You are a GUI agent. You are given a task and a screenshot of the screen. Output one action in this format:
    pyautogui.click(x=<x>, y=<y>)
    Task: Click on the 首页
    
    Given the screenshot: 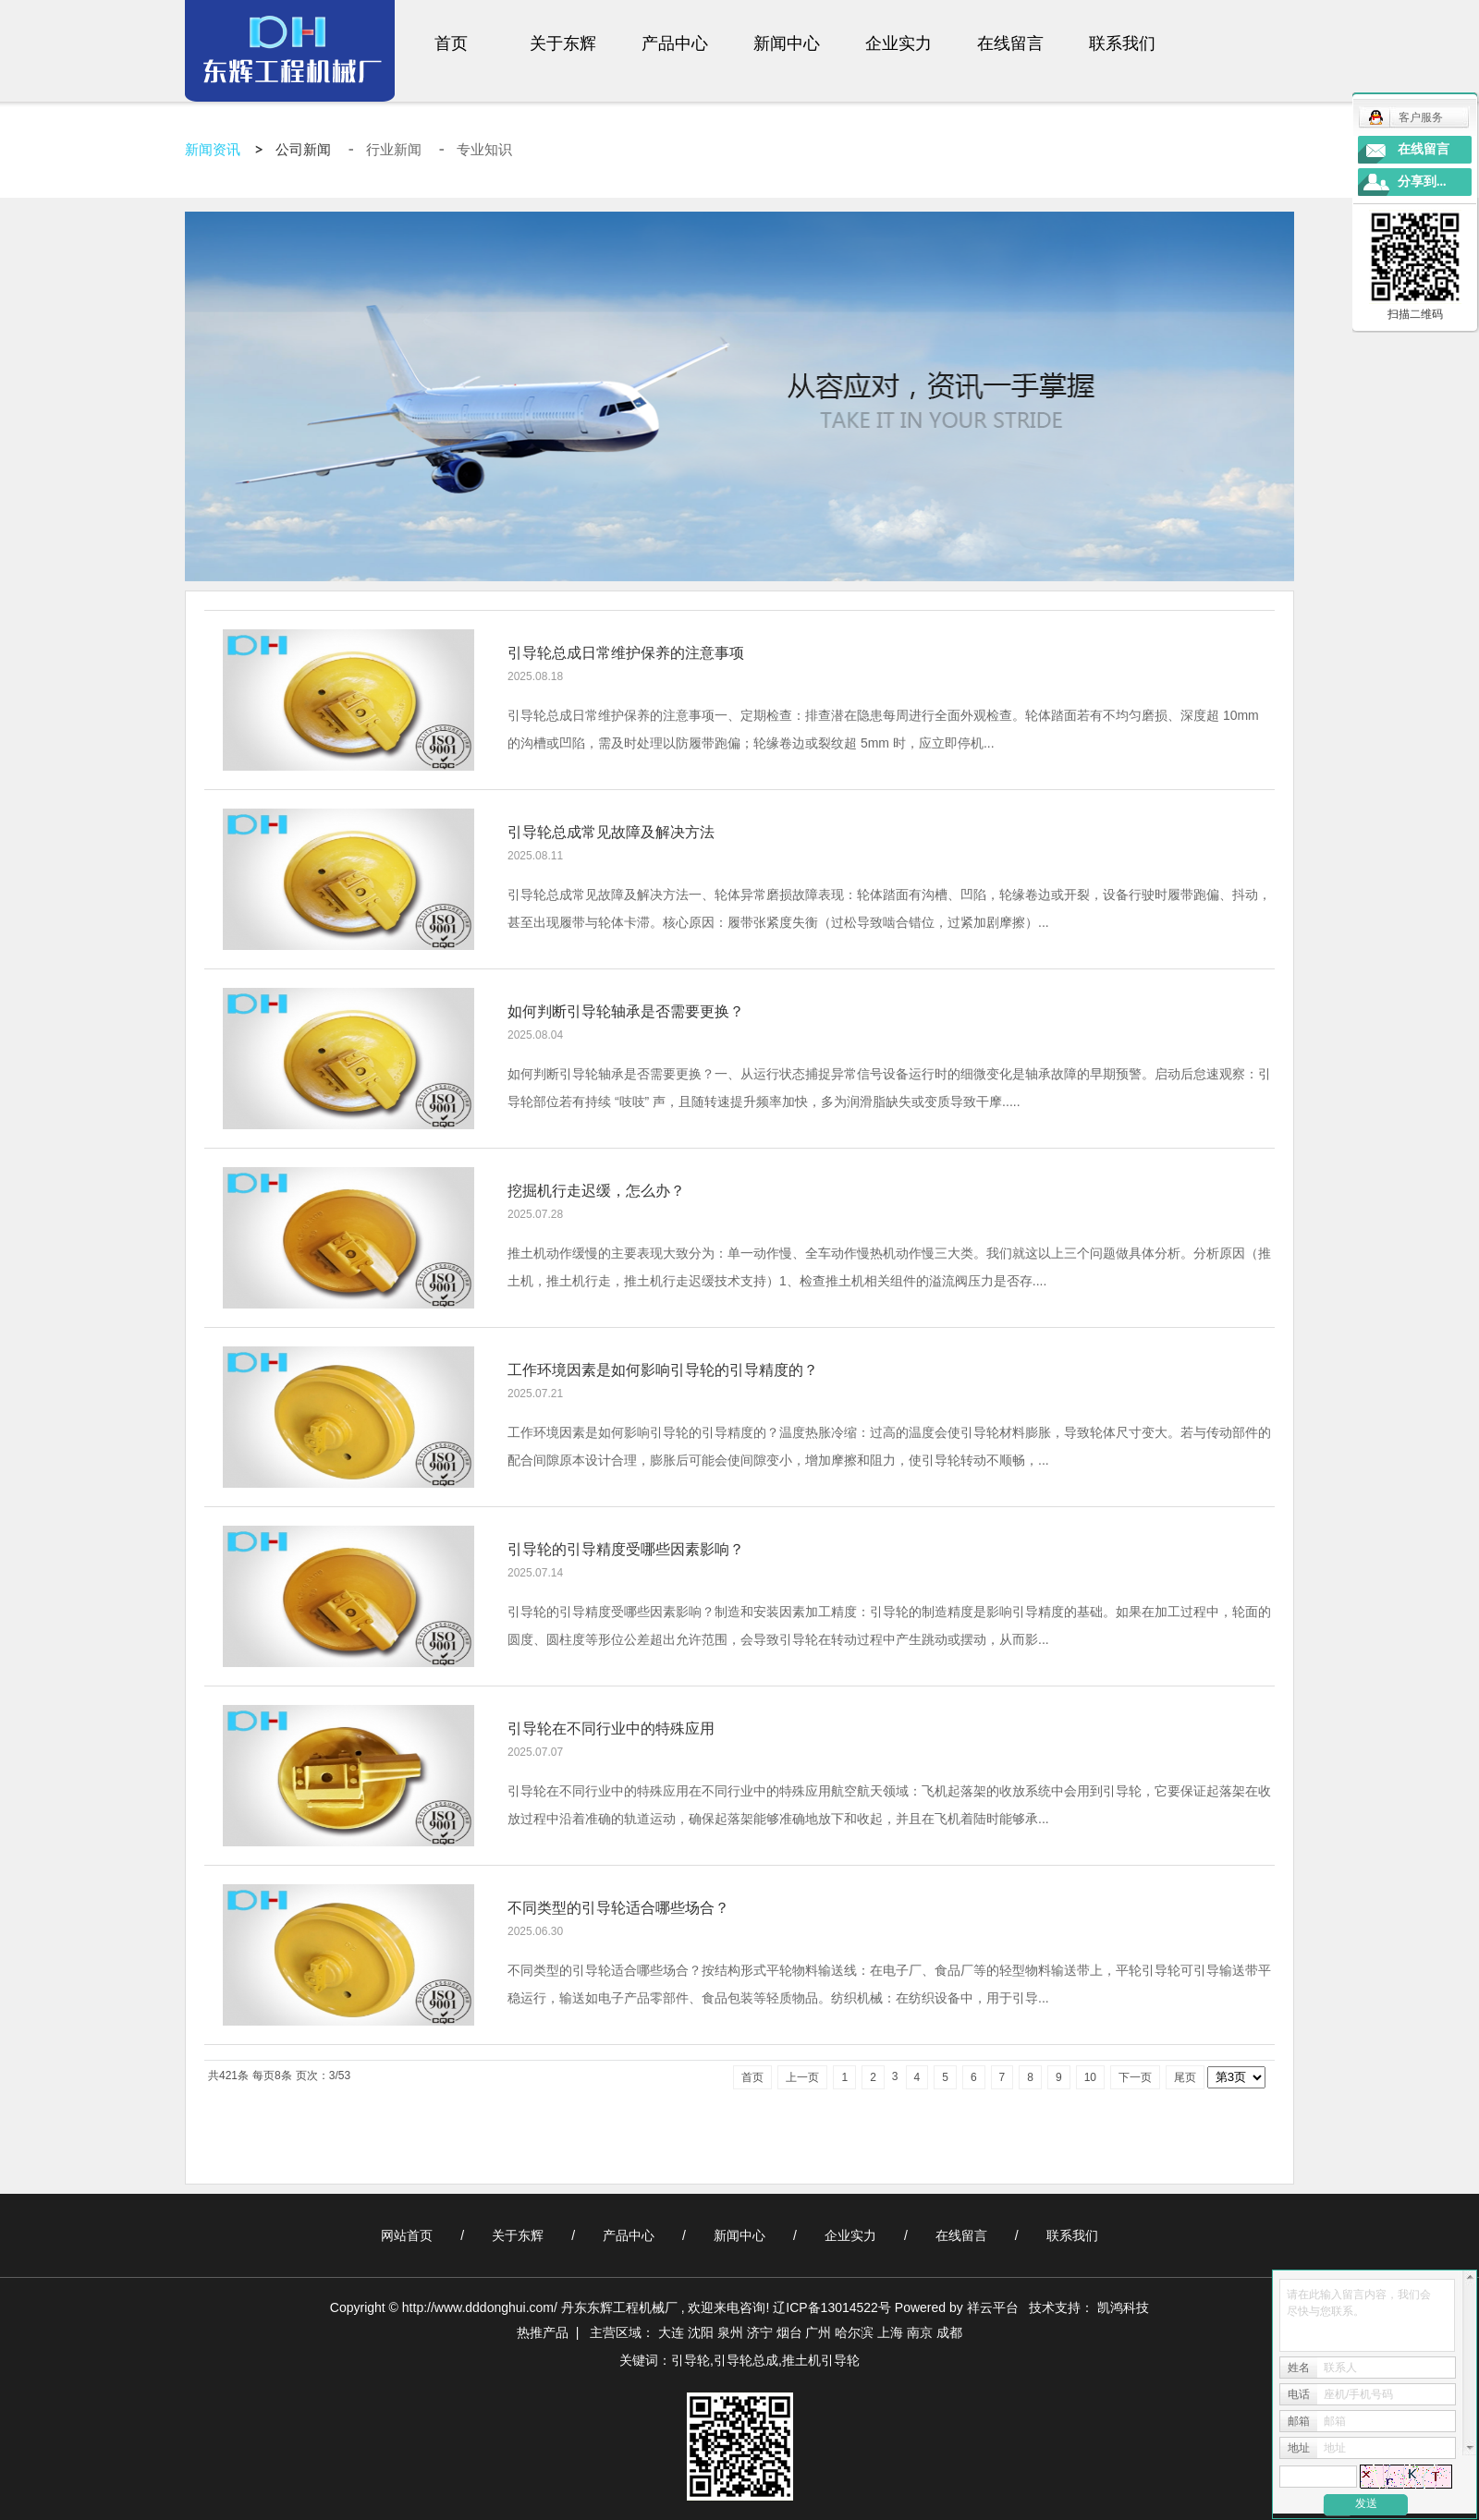 What is the action you would take?
    pyautogui.click(x=451, y=43)
    